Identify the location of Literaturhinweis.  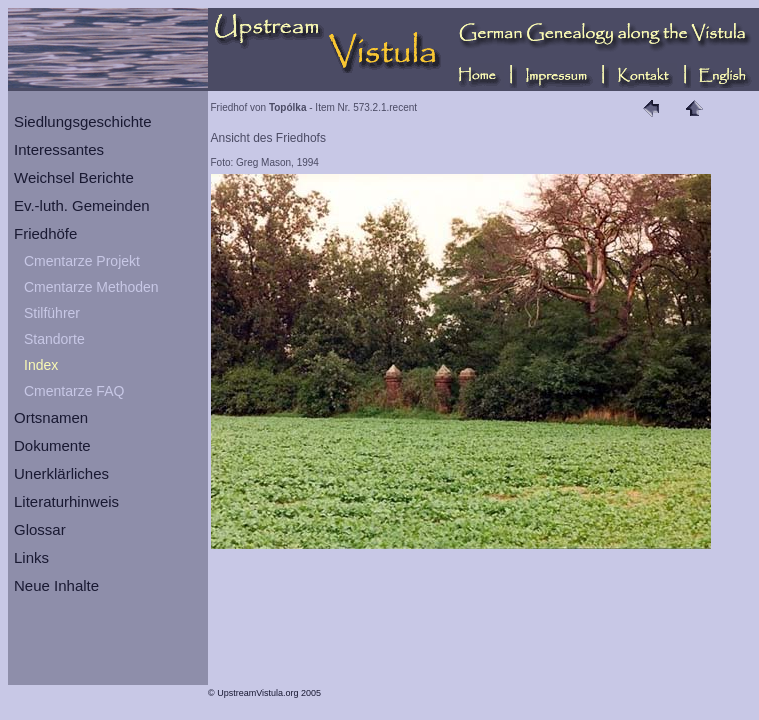
(66, 501).